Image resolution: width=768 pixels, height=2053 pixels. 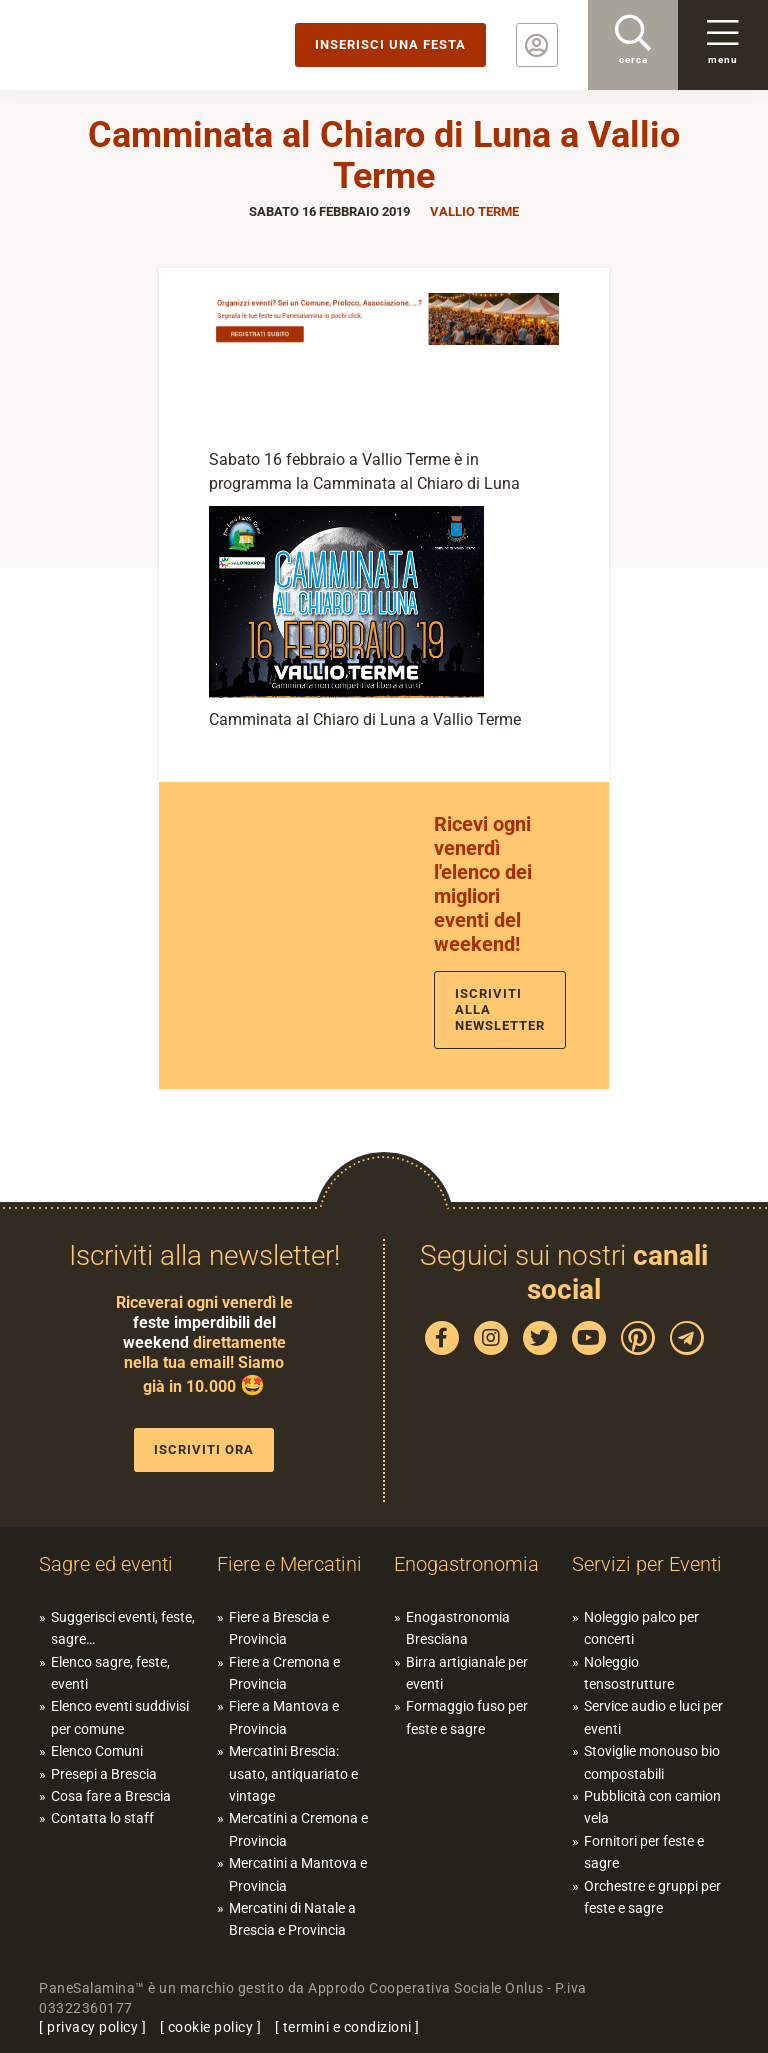 I want to click on Inserisci una festa, so click(x=390, y=44).